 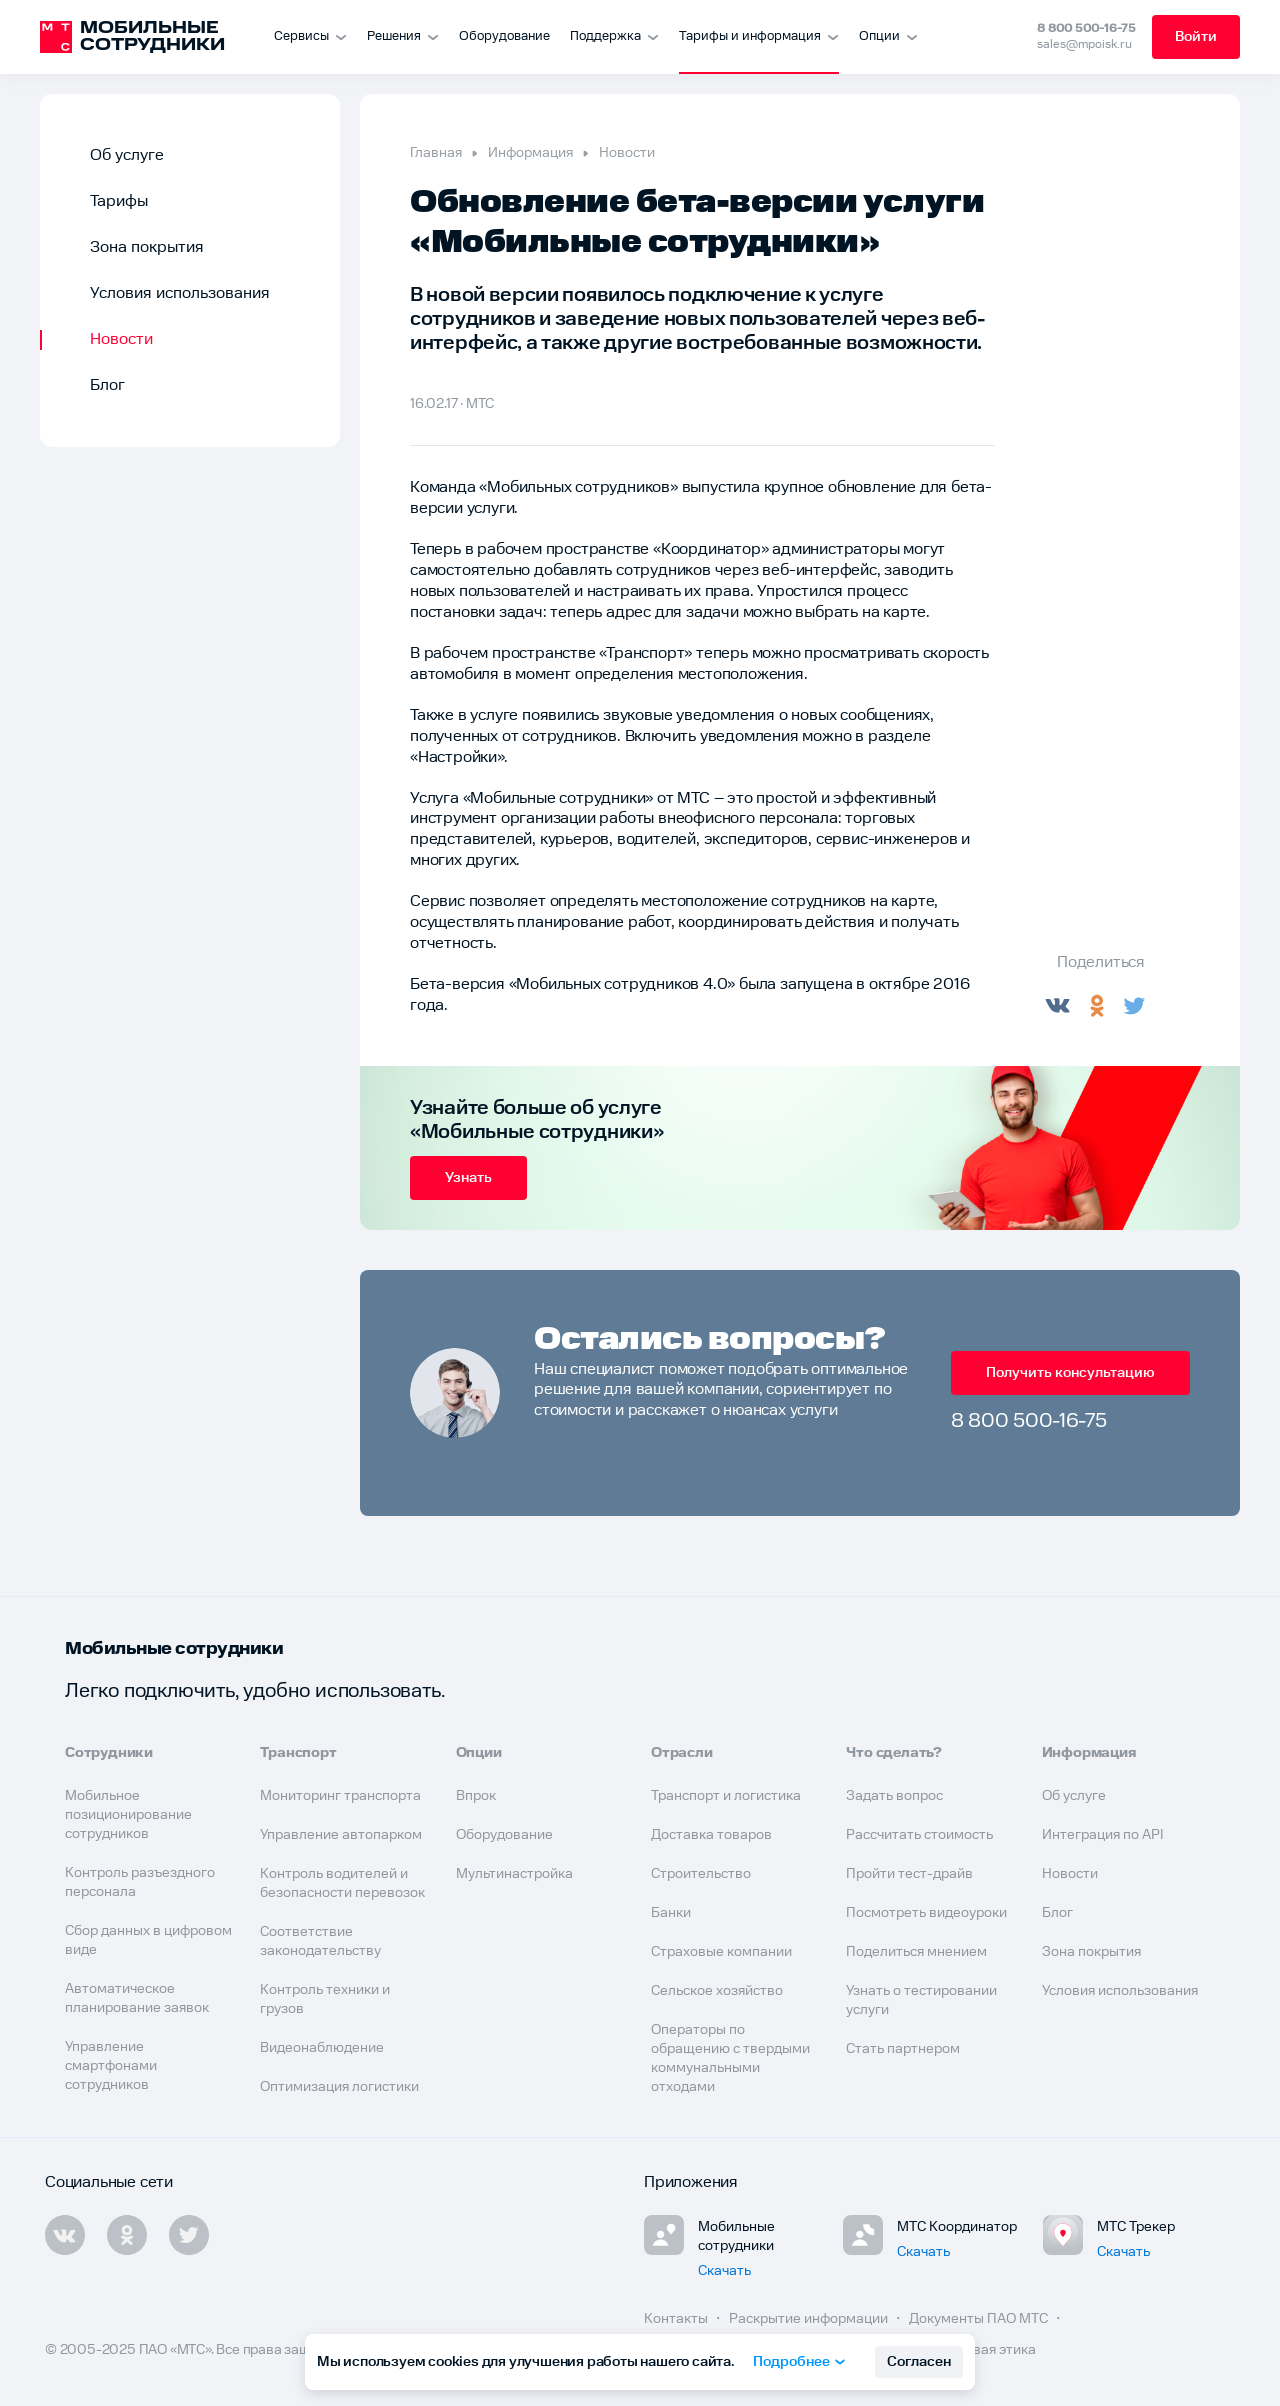 What do you see at coordinates (504, 36) in the screenshot?
I see `Оборудование` at bounding box center [504, 36].